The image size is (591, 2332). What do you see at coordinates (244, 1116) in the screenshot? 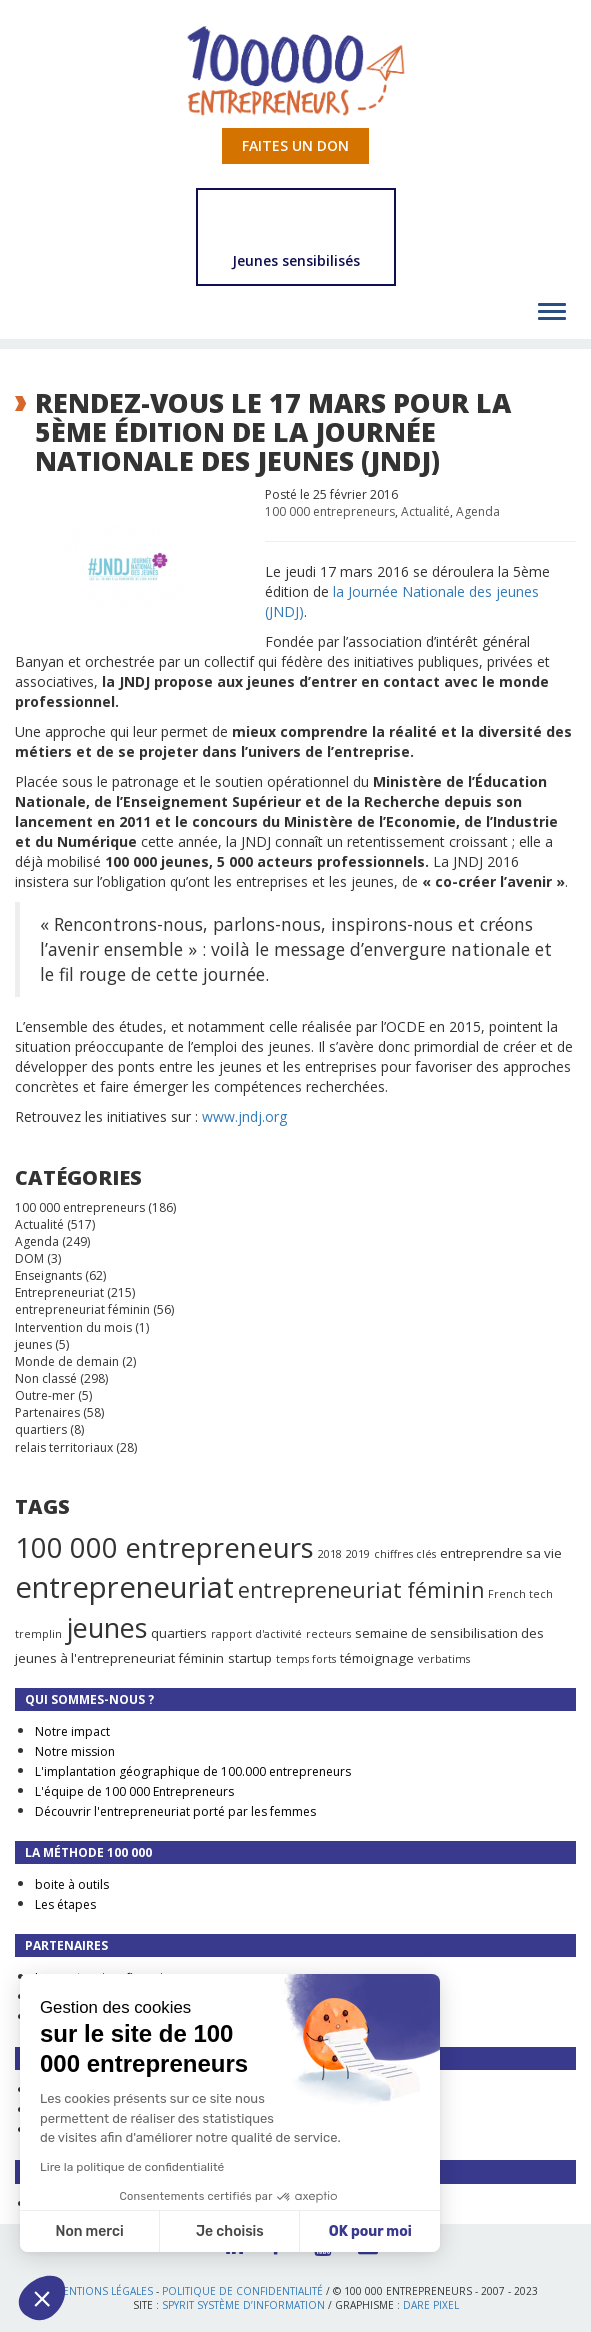
I see `www.jndj.org` at bounding box center [244, 1116].